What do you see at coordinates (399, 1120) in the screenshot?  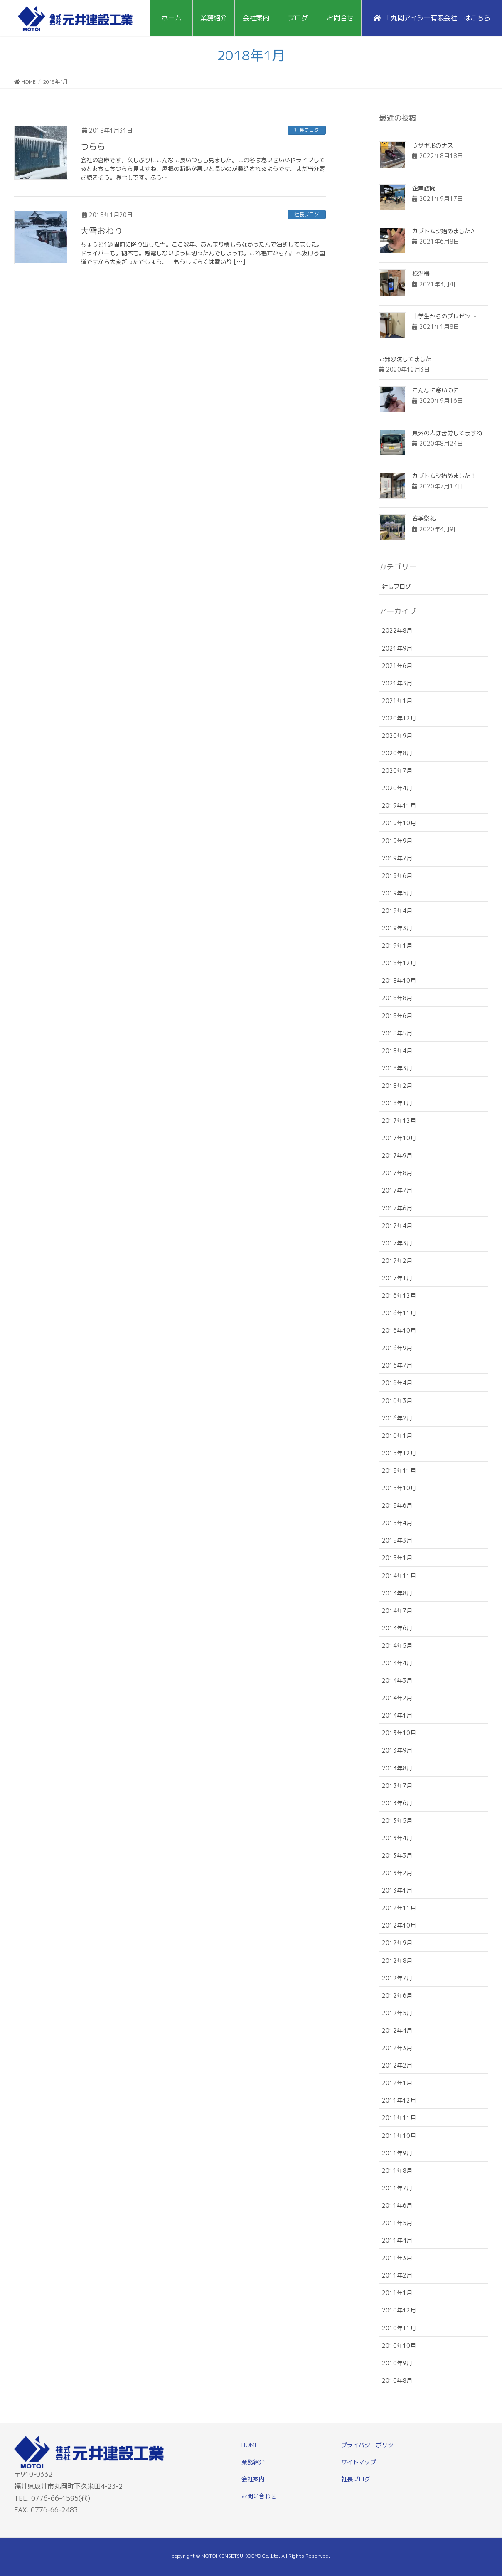 I see `2017年12月` at bounding box center [399, 1120].